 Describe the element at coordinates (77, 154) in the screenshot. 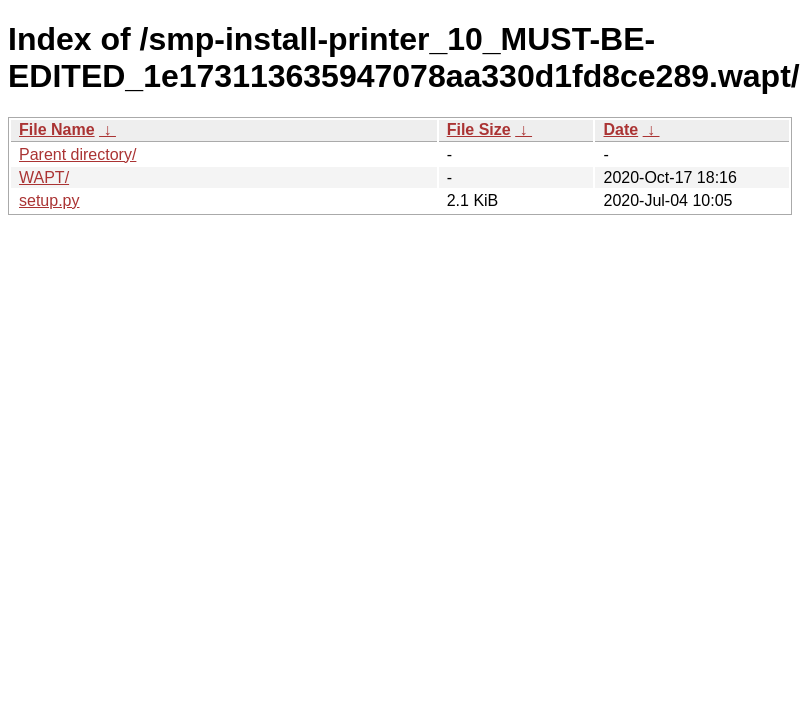

I see `Parent directory/` at that location.